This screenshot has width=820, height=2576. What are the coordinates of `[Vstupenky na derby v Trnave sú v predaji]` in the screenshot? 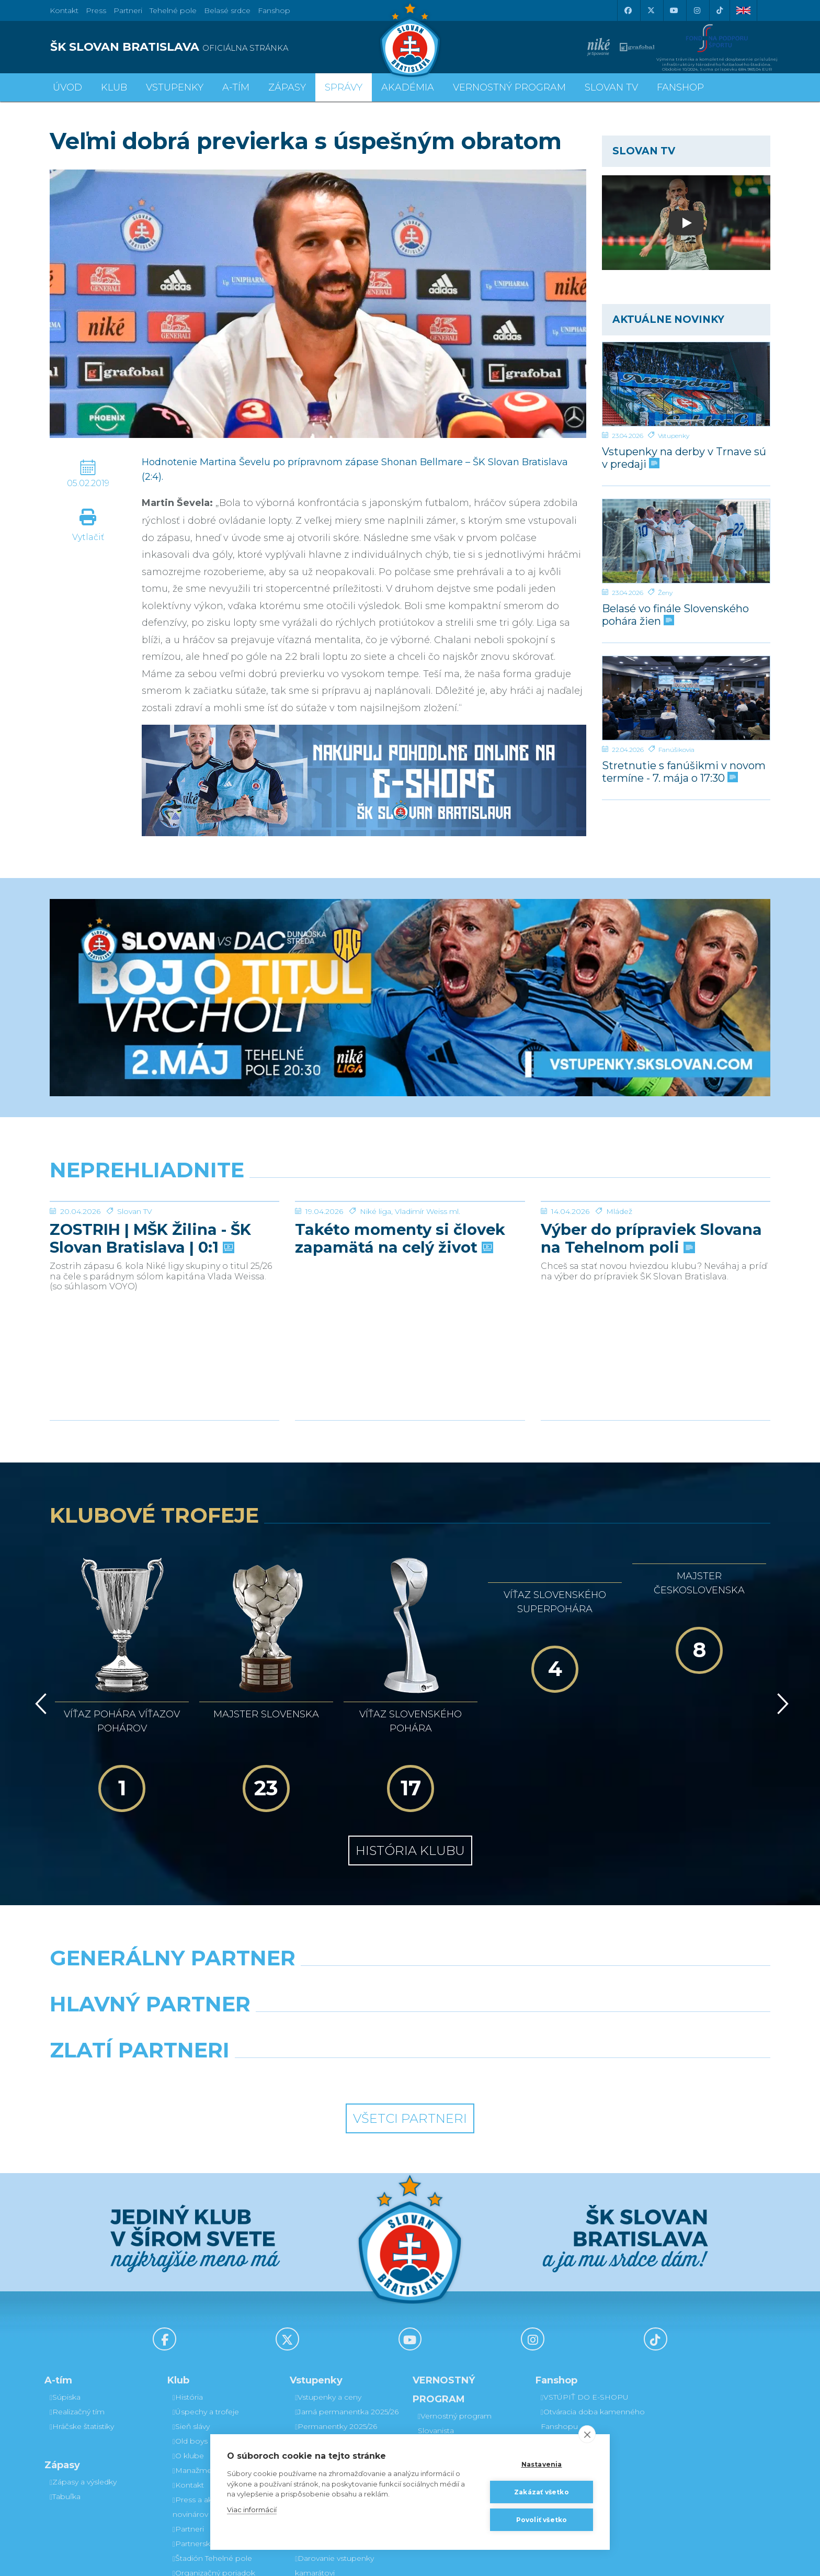 It's located at (686, 384).